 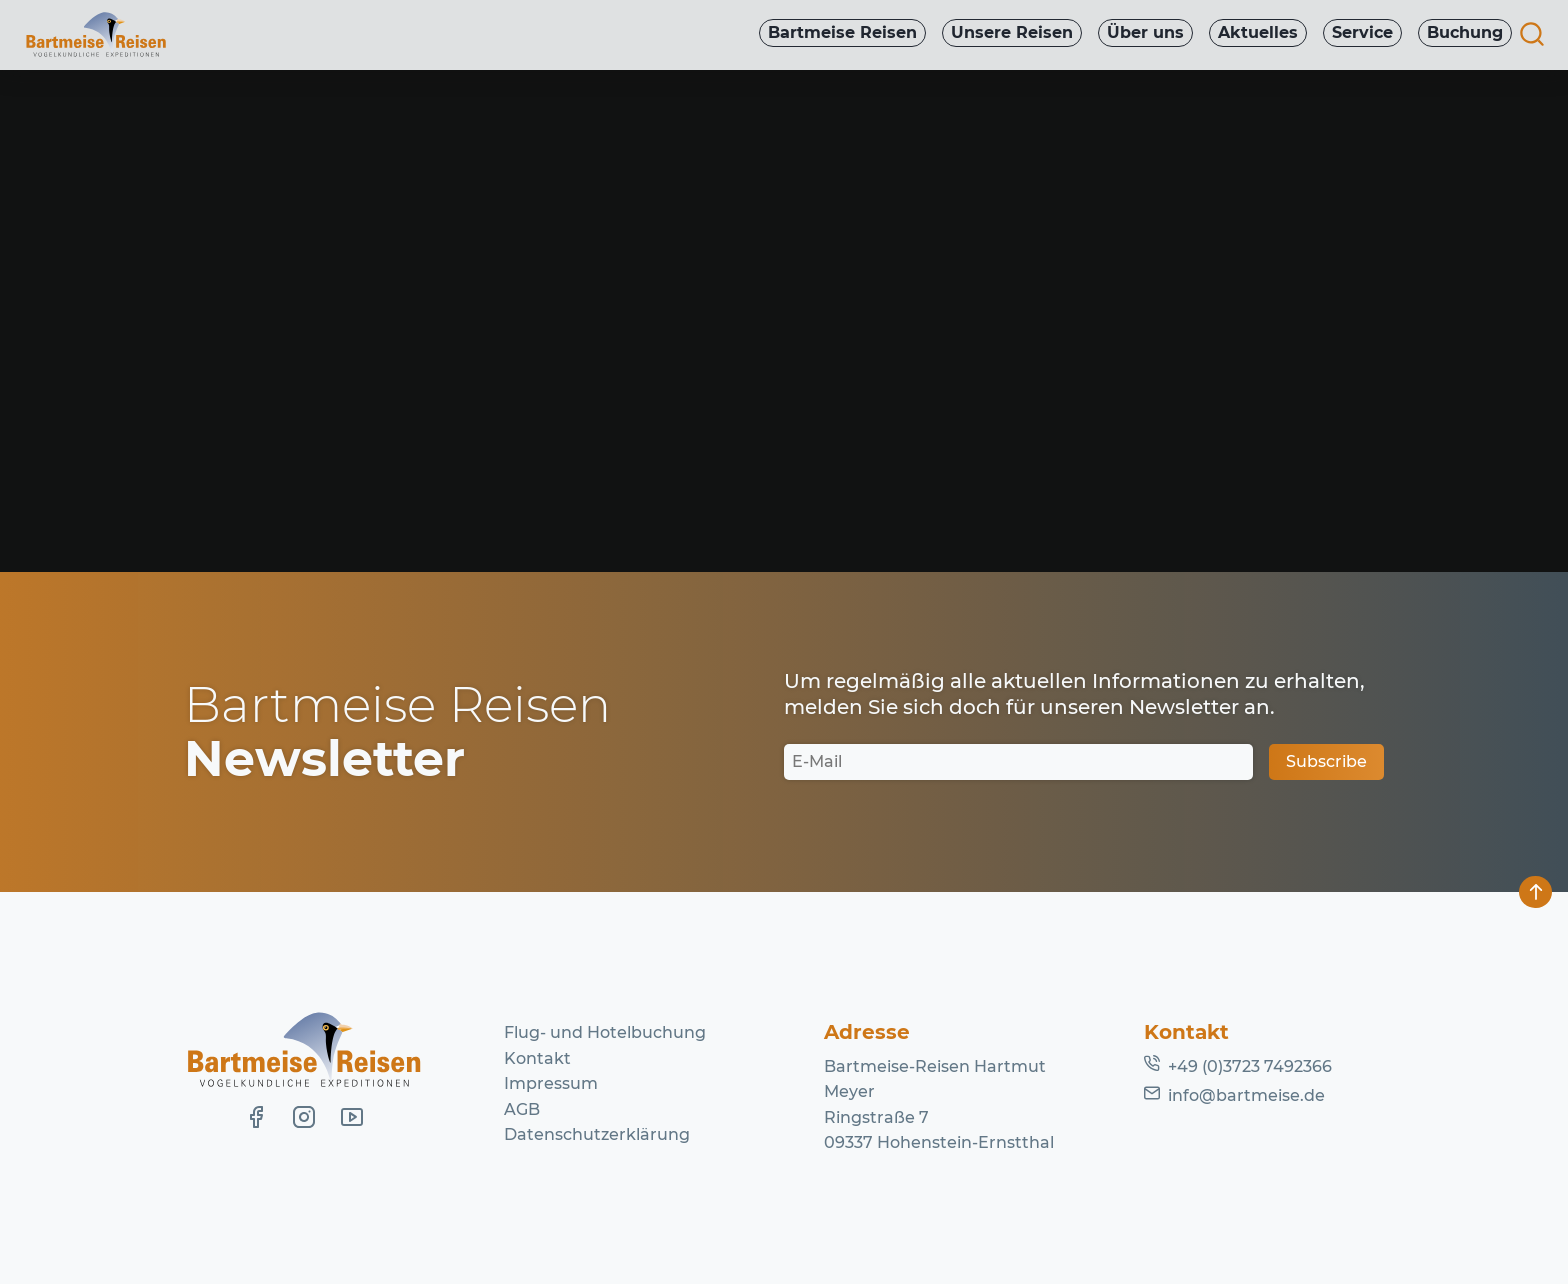 What do you see at coordinates (551, 1083) in the screenshot?
I see `Impressum` at bounding box center [551, 1083].